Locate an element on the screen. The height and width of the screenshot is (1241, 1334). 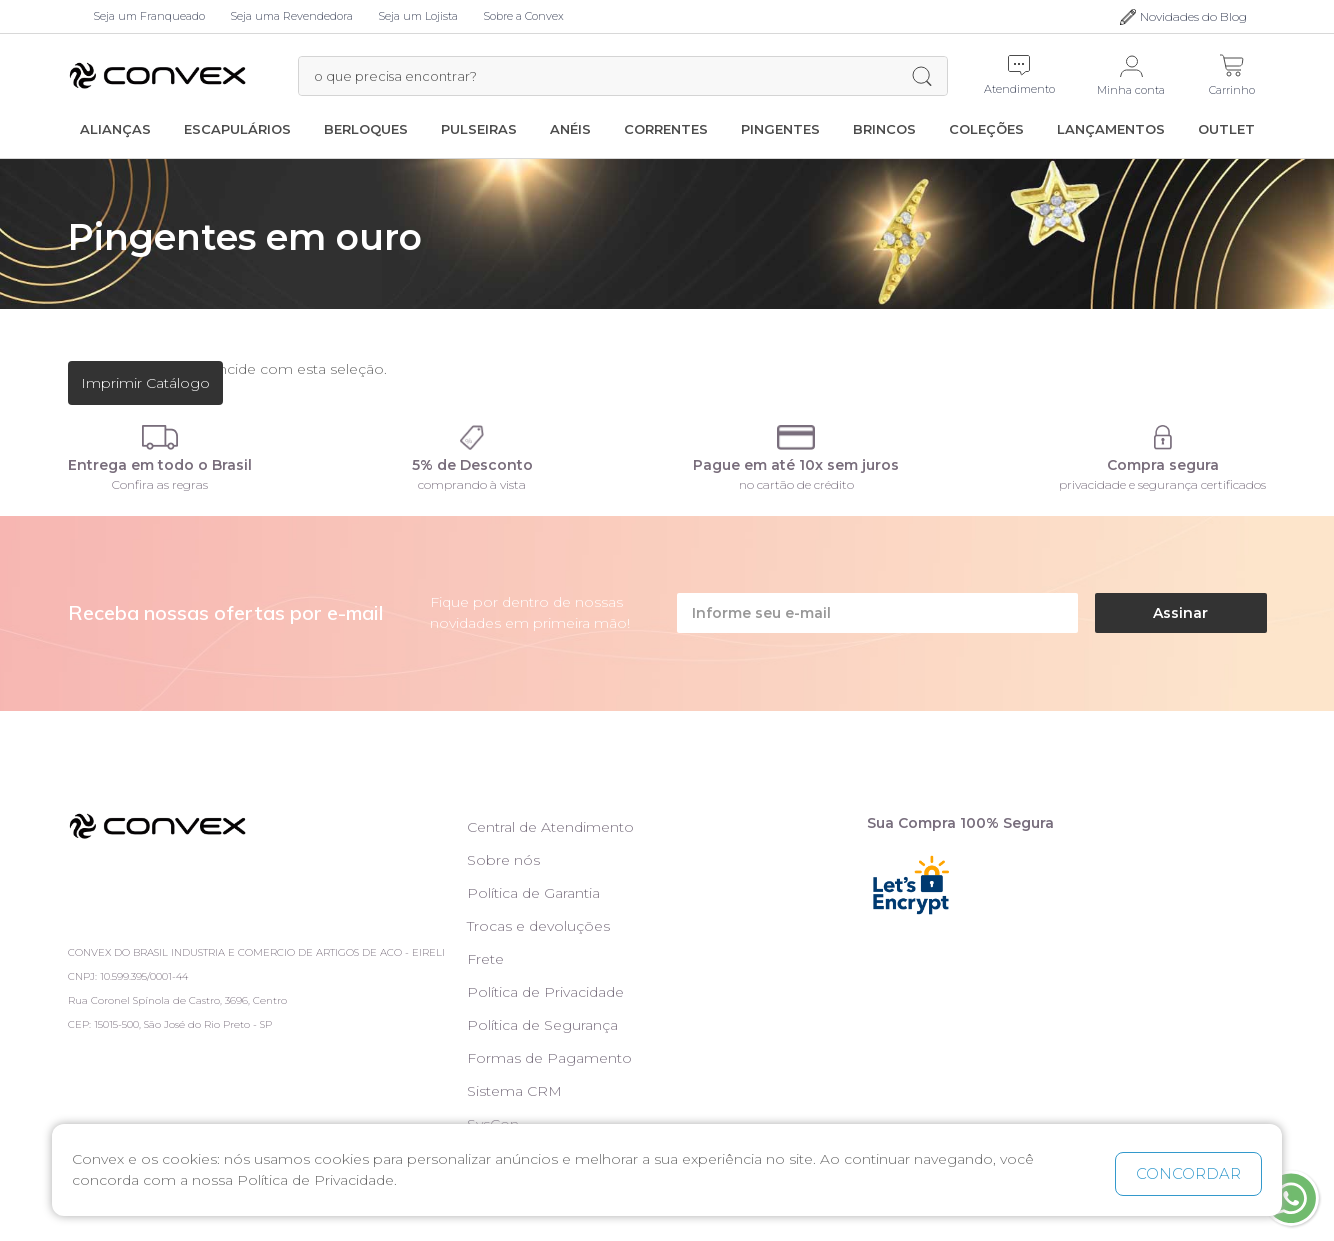
Coleções is located at coordinates (986, 129).